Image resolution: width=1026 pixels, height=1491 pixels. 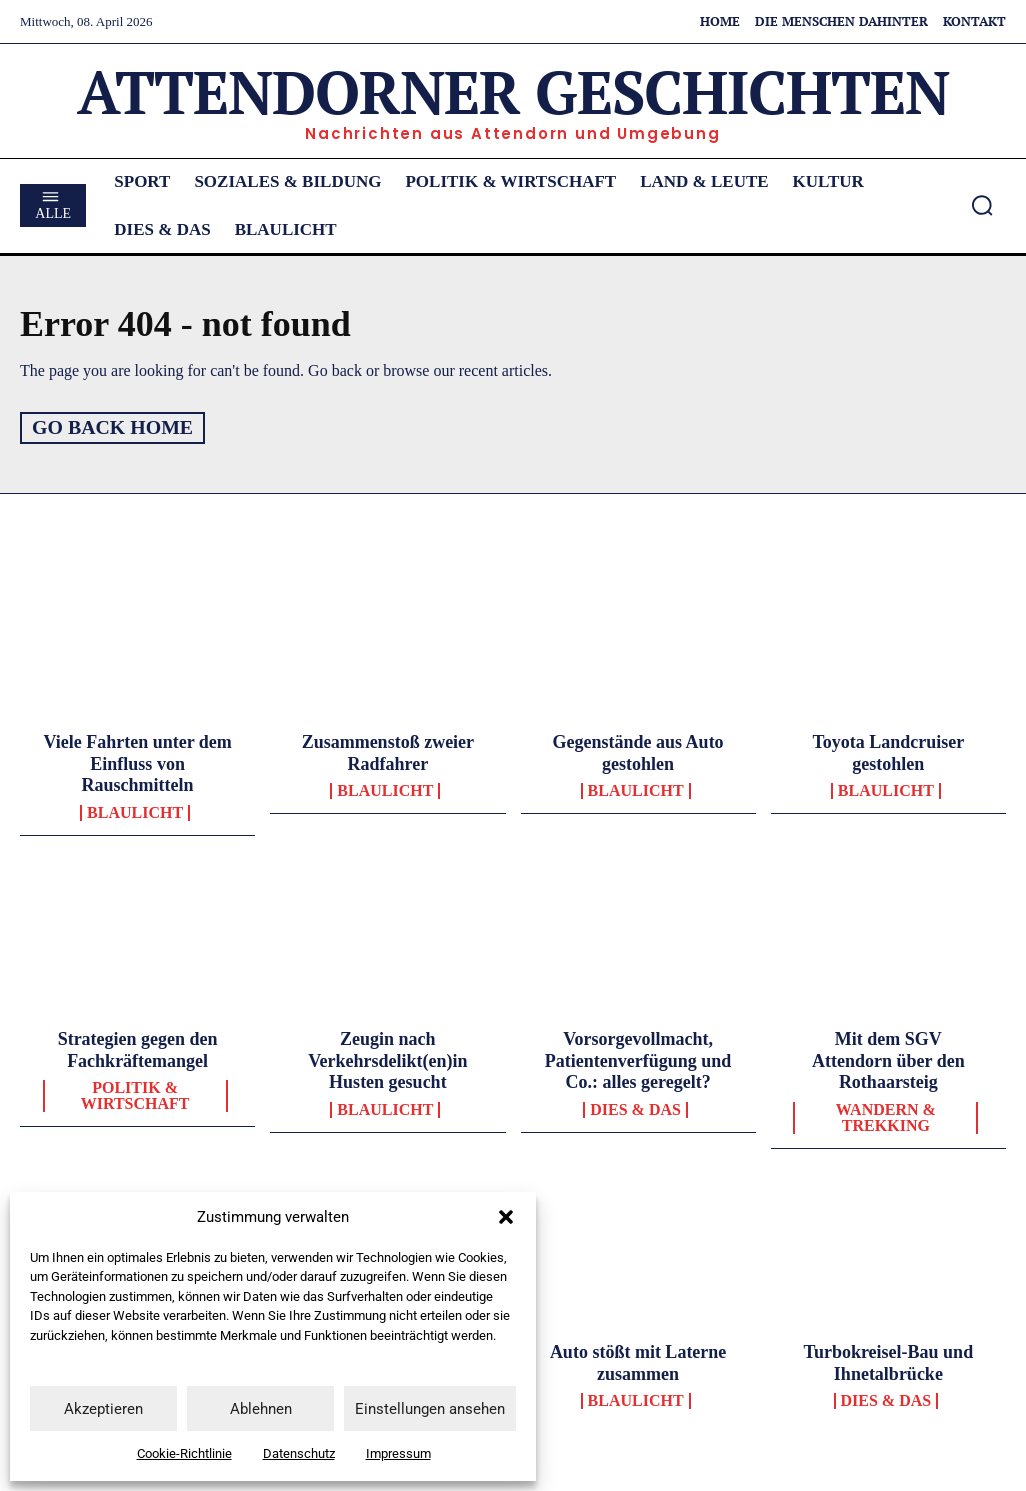 I want to click on Gegenstände aus Auto gestohlen, so click(x=638, y=752).